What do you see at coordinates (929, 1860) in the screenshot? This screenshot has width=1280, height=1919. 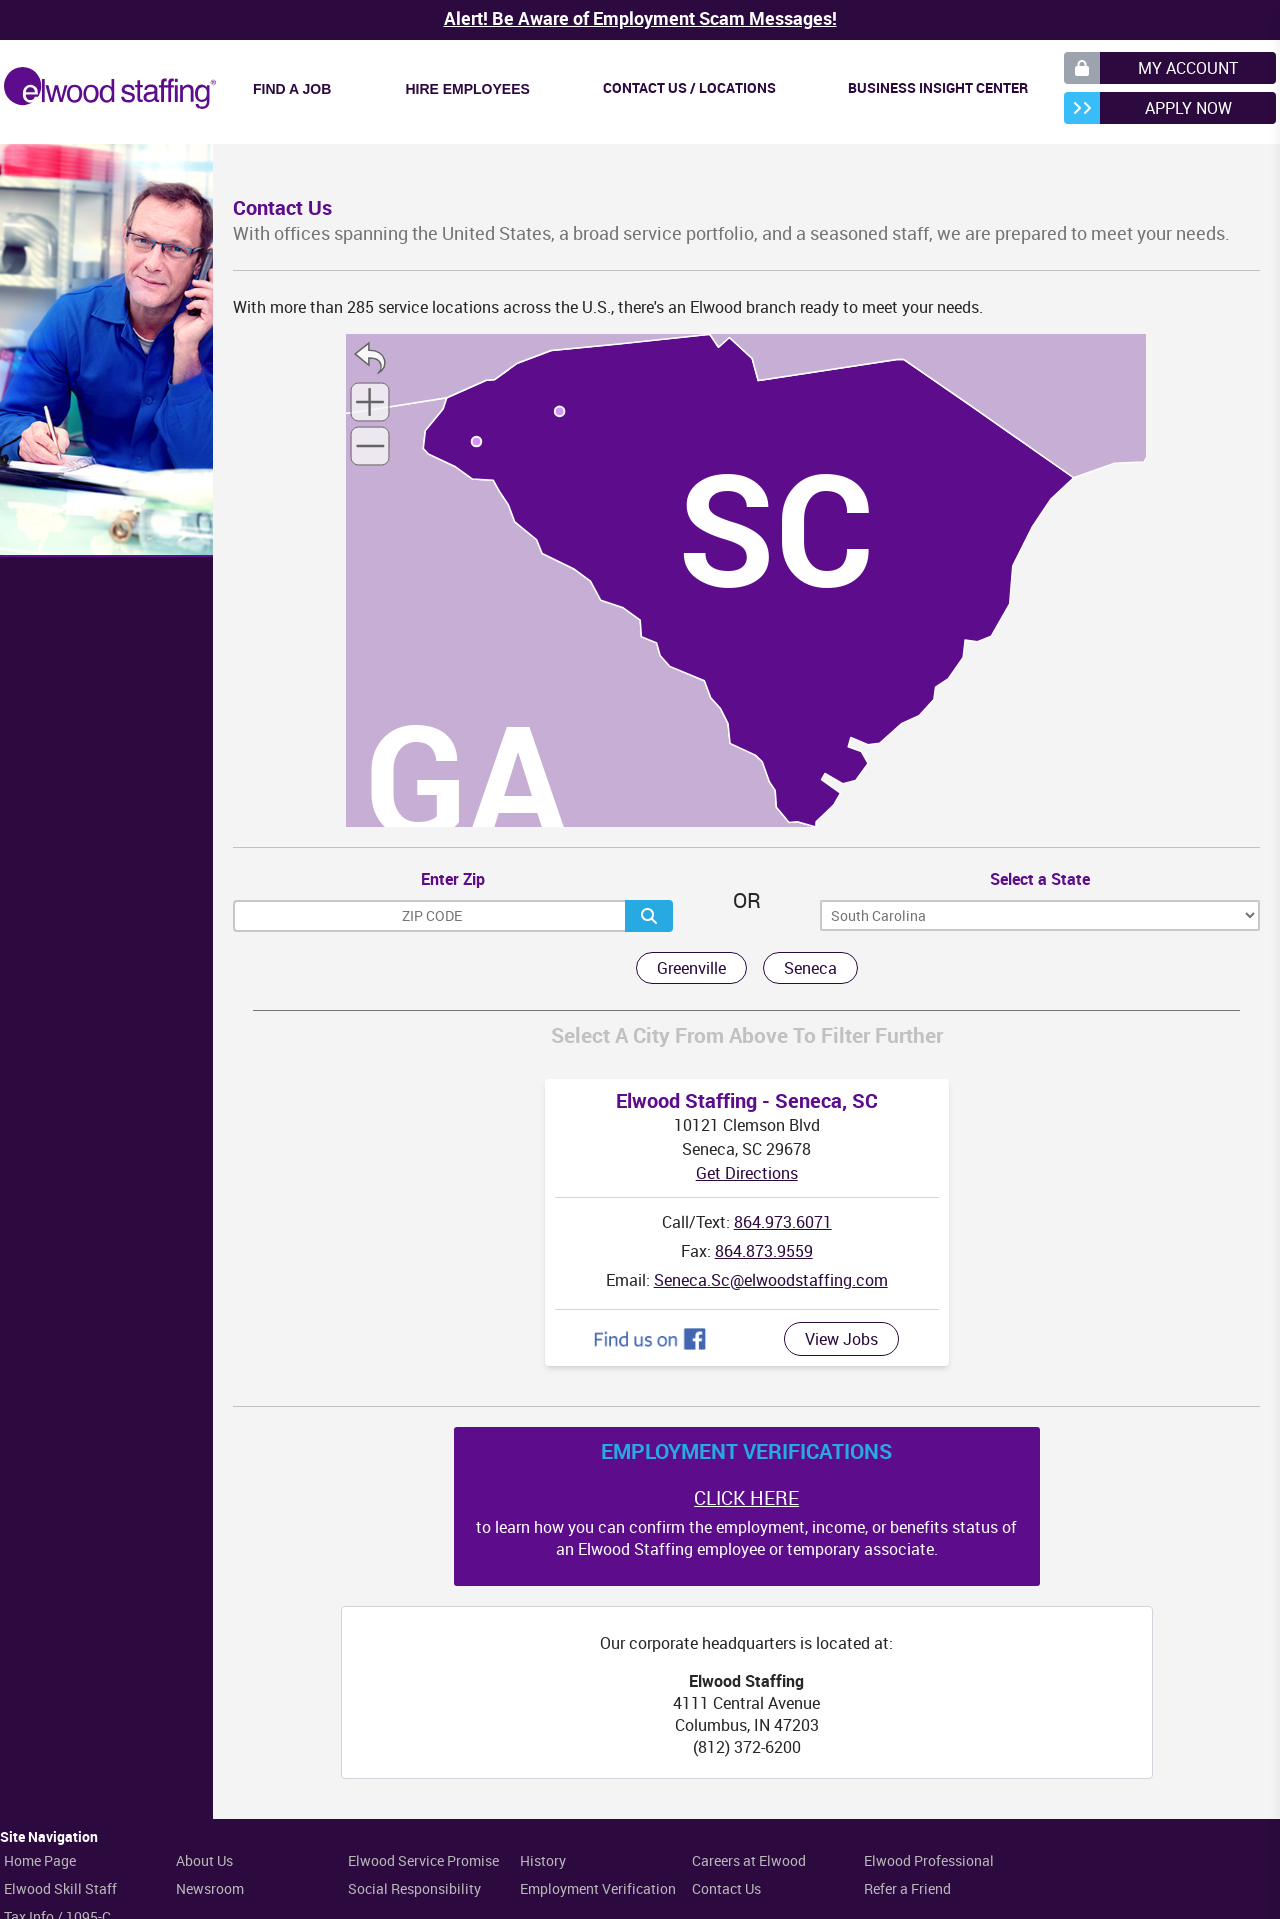 I see `Elwood Professional` at bounding box center [929, 1860].